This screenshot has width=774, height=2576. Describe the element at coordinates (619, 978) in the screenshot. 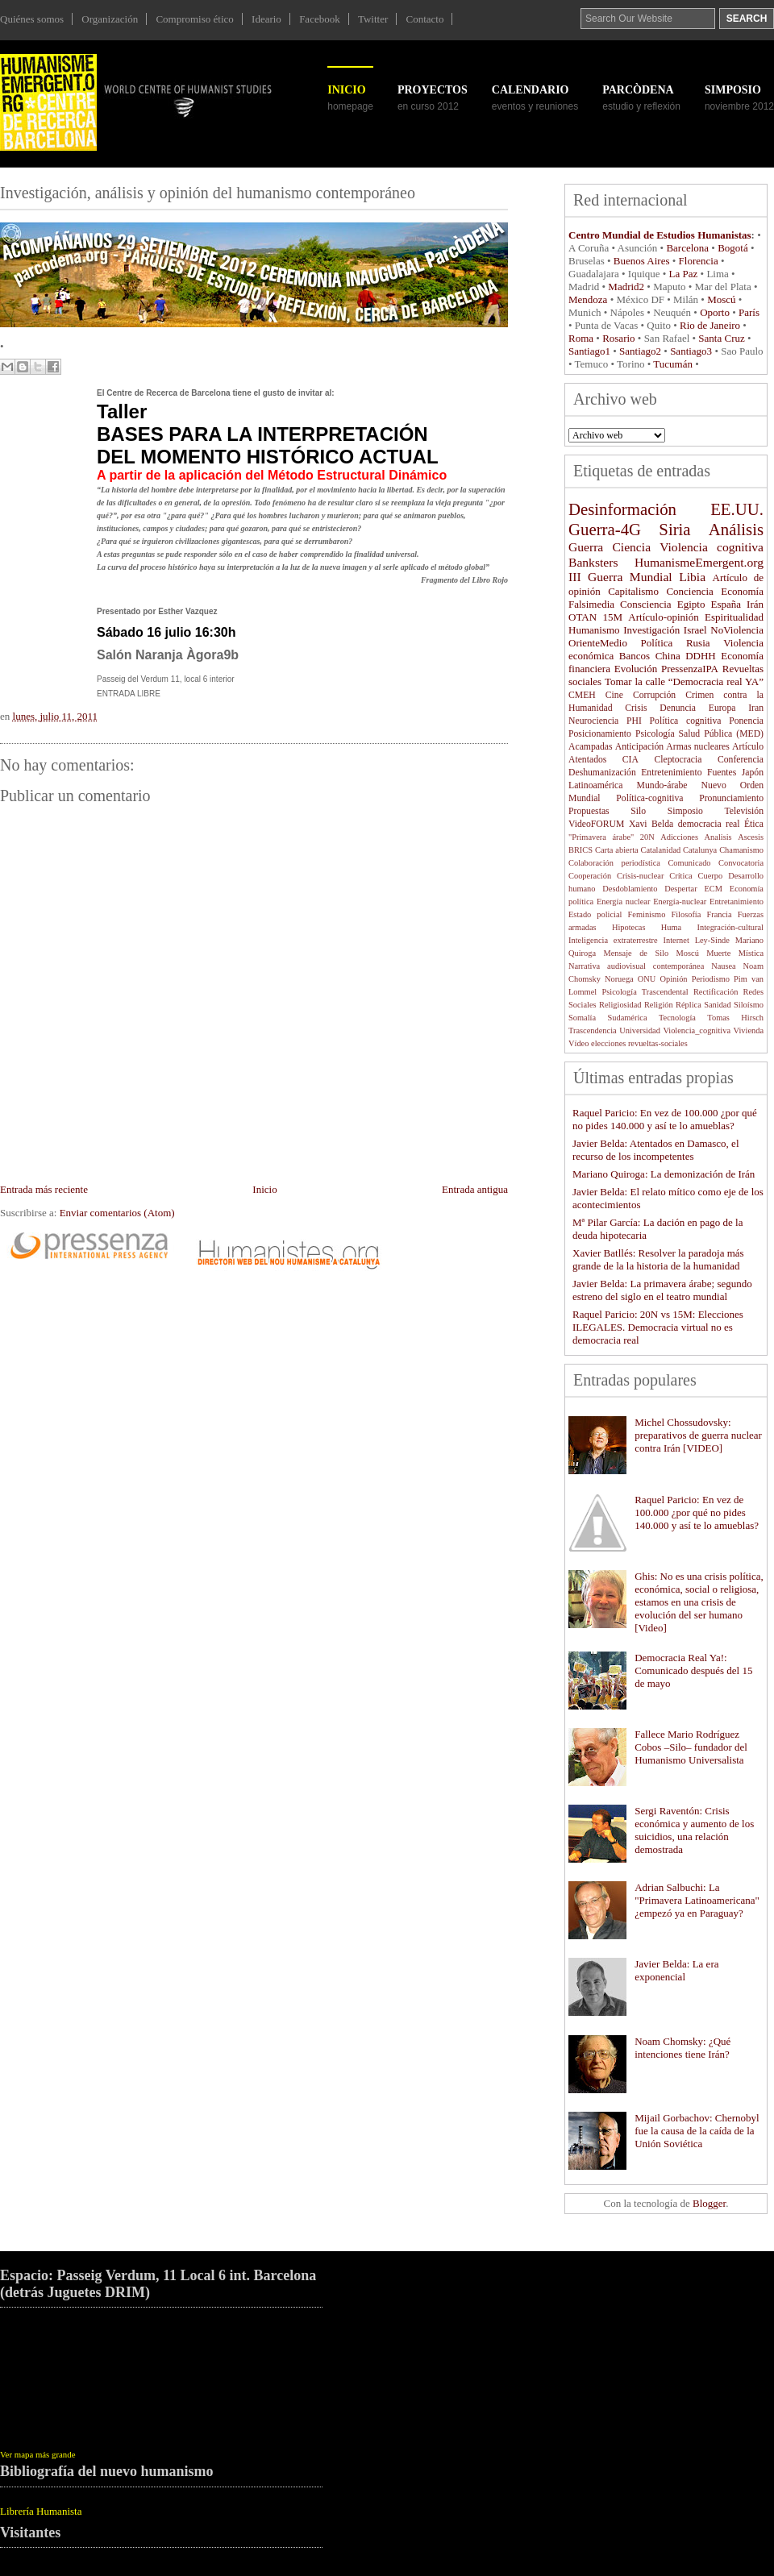

I see `Noruega` at that location.